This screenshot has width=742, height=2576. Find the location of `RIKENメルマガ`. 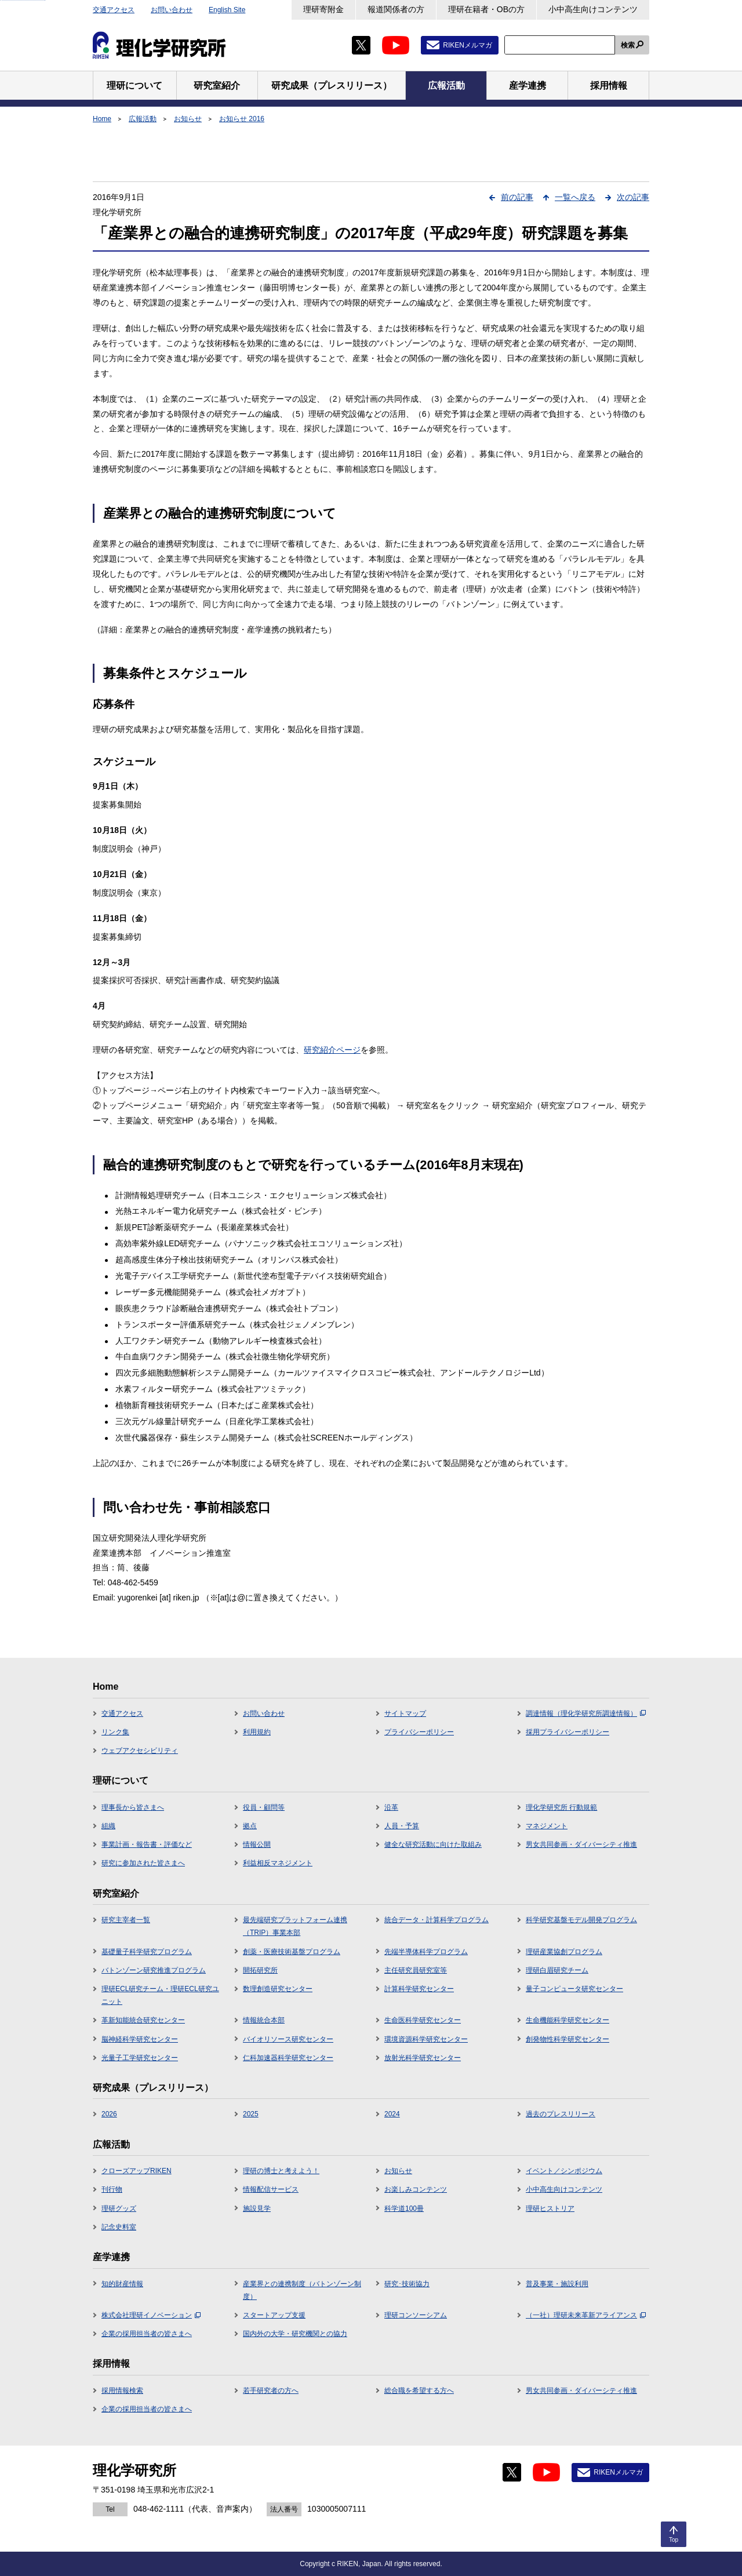

RIKENメルマガ is located at coordinates (467, 45).